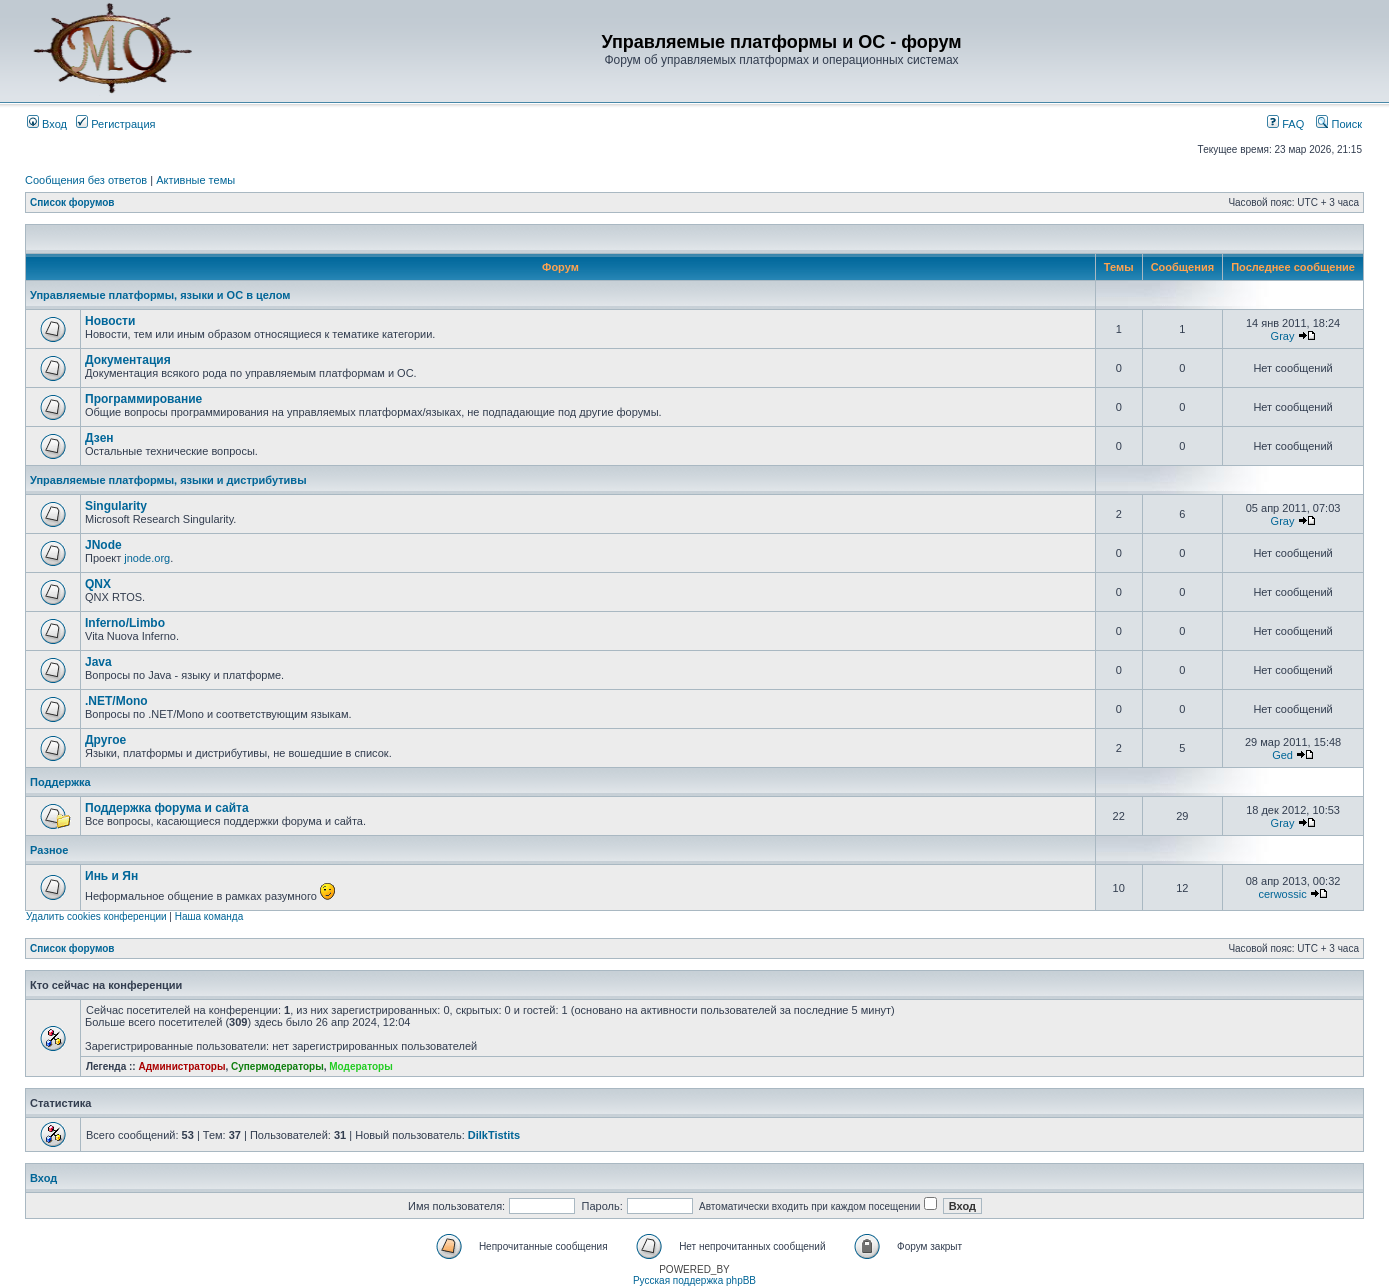  Describe the element at coordinates (125, 623) in the screenshot. I see `Inferno/Limbo` at that location.